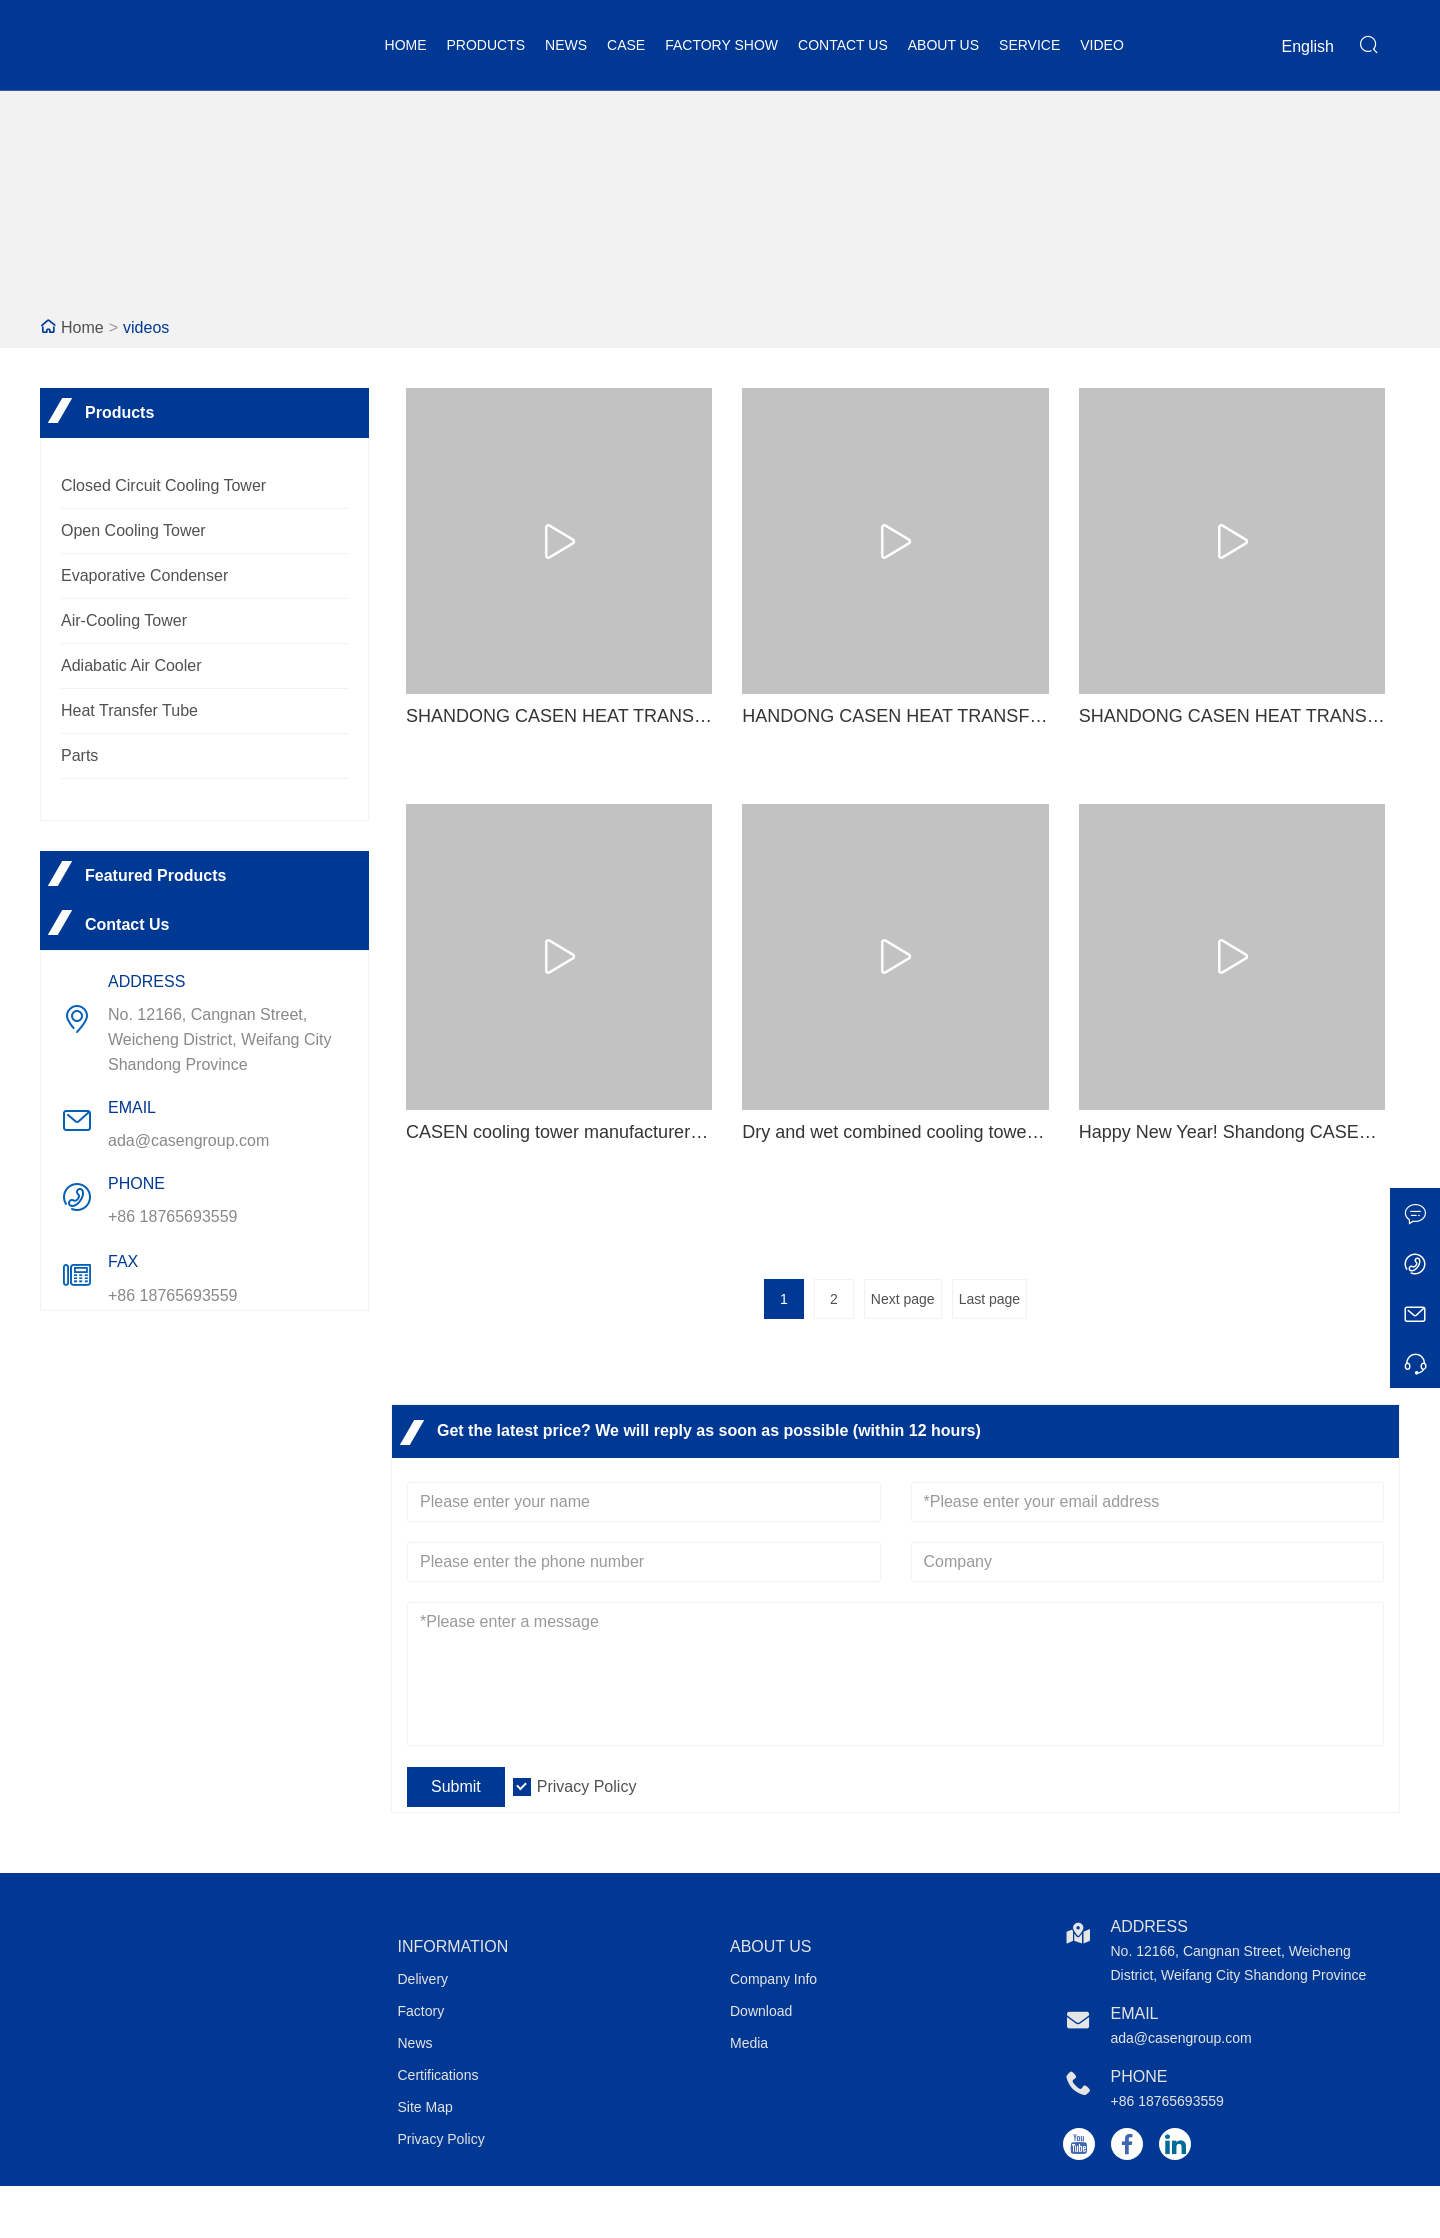  I want to click on Home, so click(406, 45).